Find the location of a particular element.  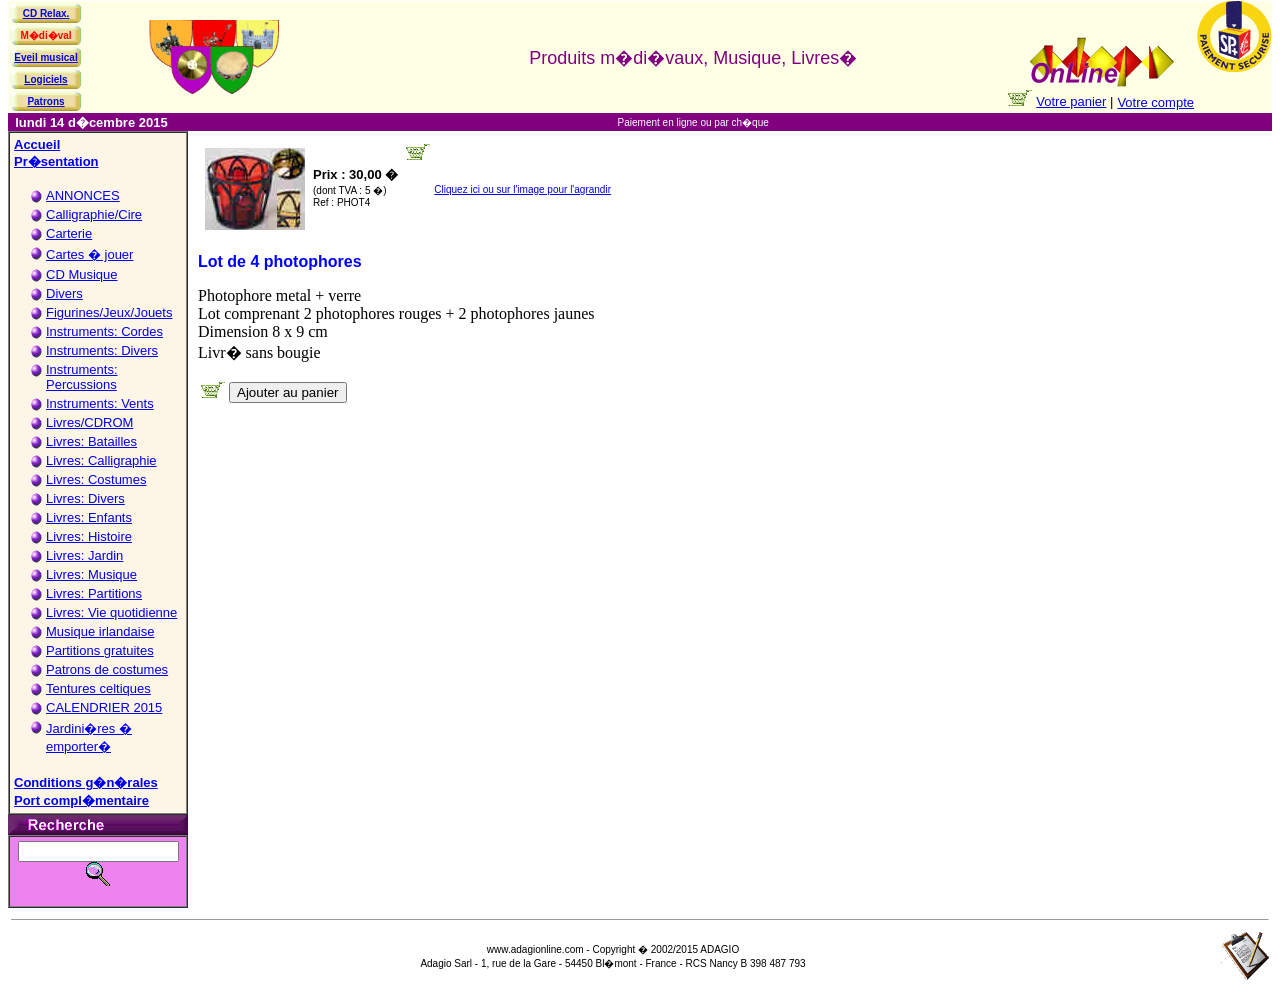

Votre compte is located at coordinates (1155, 102).